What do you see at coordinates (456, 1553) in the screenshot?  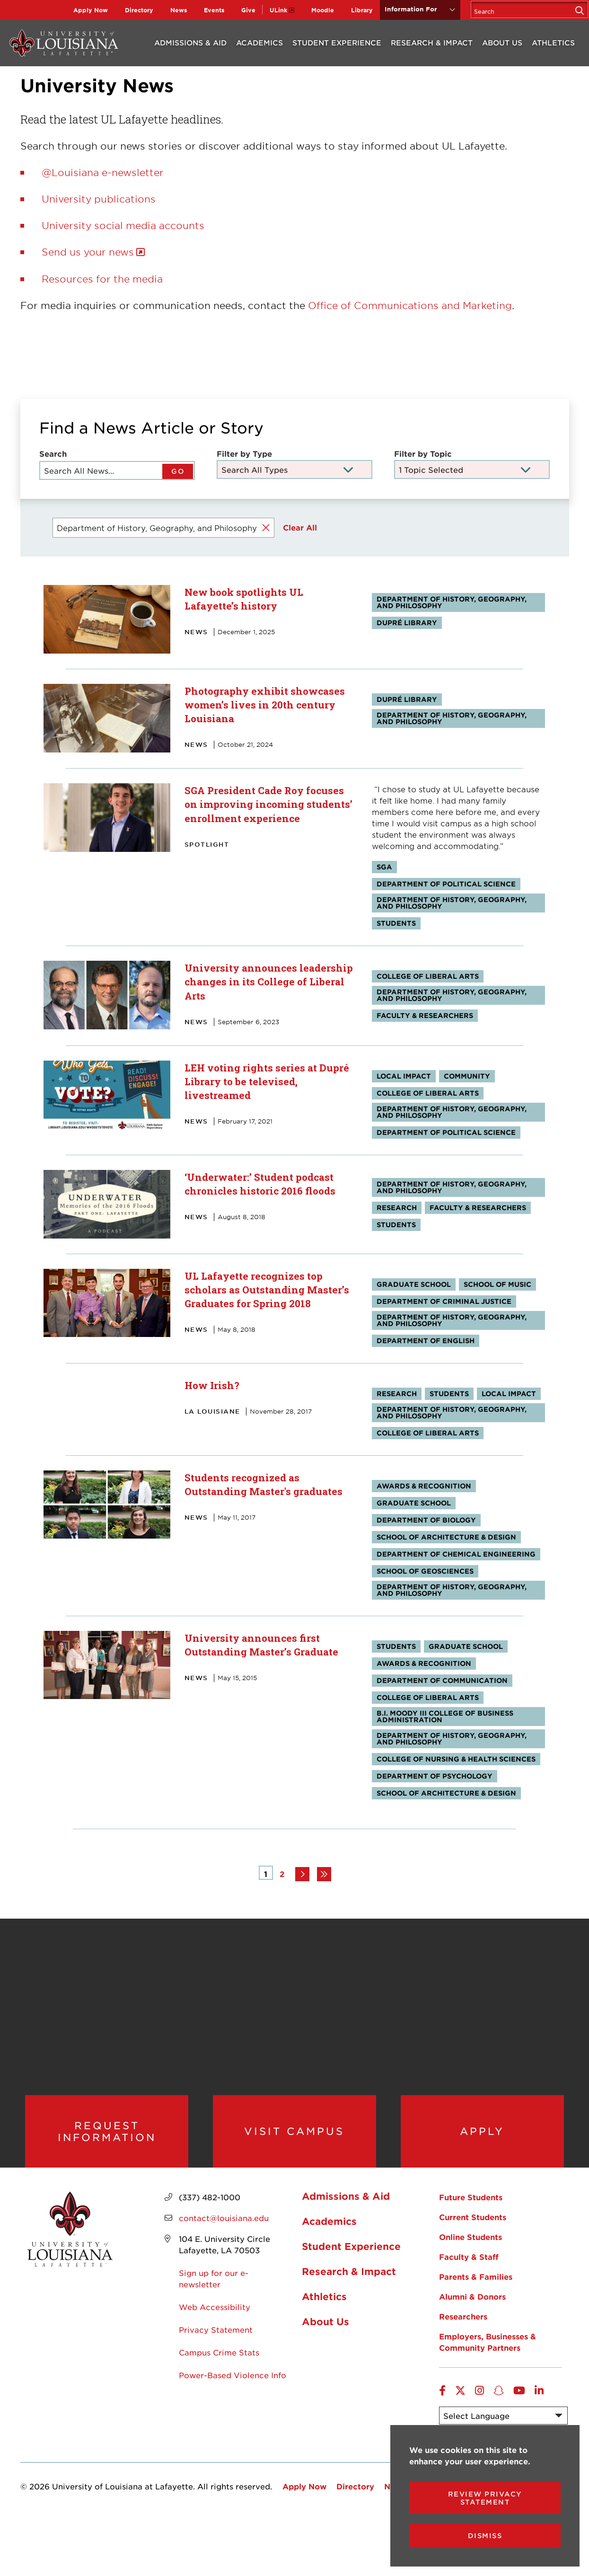 I see `Department of Chemical Engineering` at bounding box center [456, 1553].